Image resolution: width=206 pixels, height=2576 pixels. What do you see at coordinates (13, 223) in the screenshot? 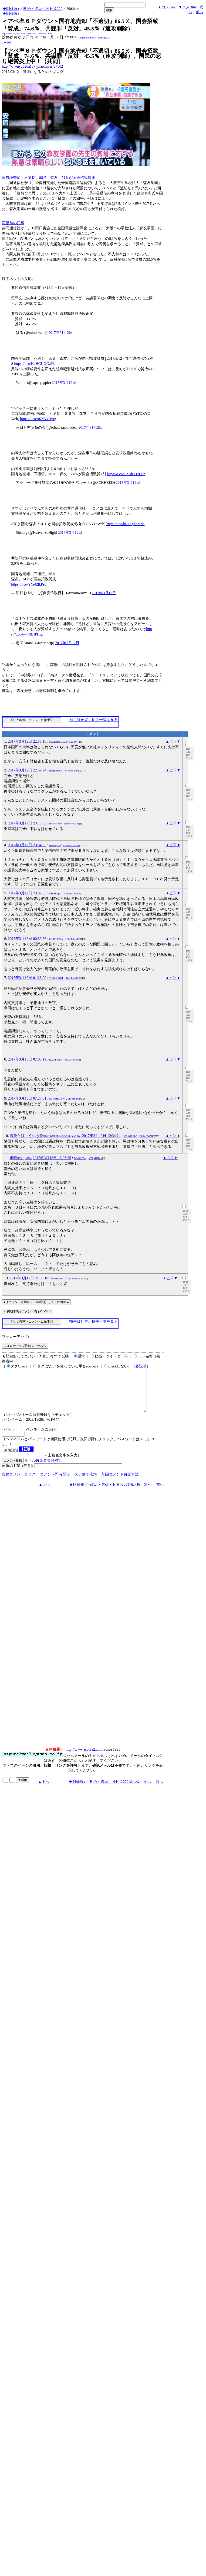
I see `変更前の記事` at bounding box center [13, 223].